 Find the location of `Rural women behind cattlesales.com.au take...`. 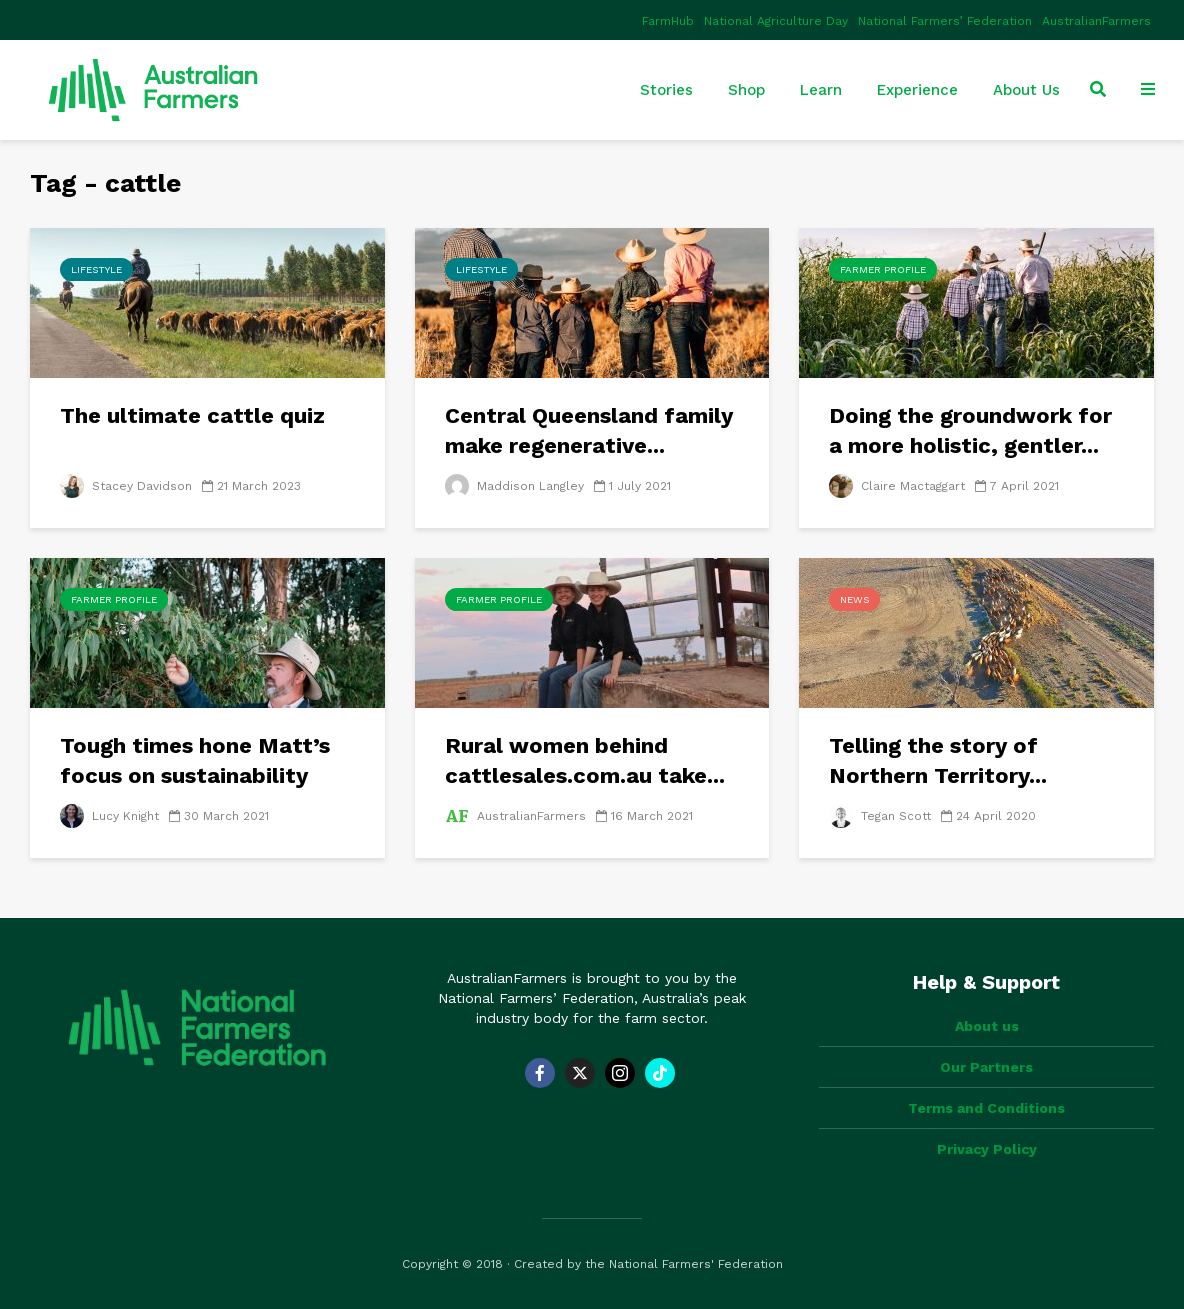

Rural women behind cattlesales.com.au take... is located at coordinates (585, 760).